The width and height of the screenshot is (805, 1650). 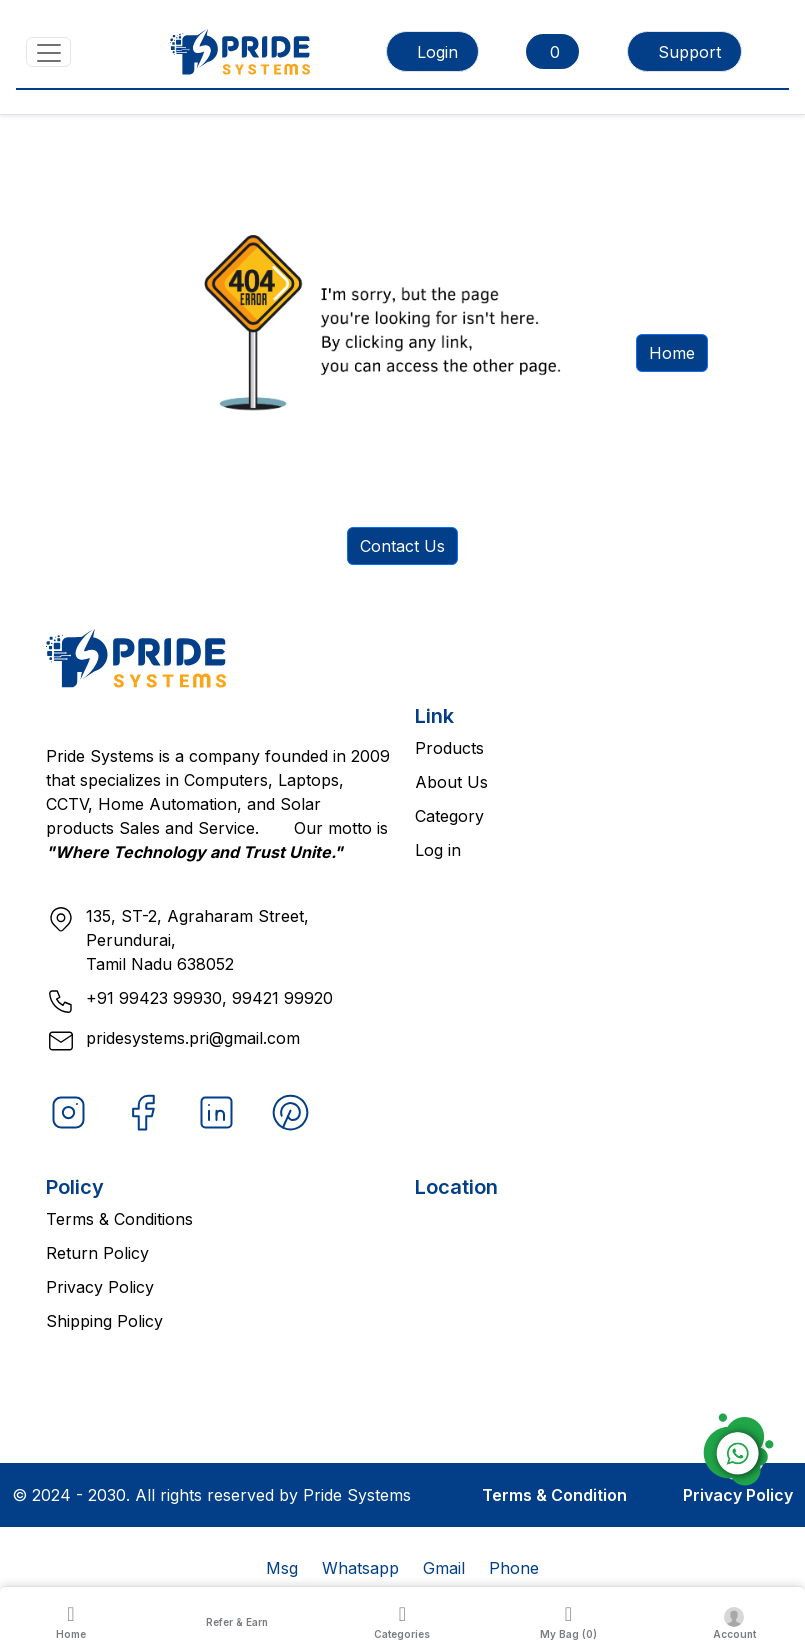 I want to click on Support, so click(x=689, y=52).